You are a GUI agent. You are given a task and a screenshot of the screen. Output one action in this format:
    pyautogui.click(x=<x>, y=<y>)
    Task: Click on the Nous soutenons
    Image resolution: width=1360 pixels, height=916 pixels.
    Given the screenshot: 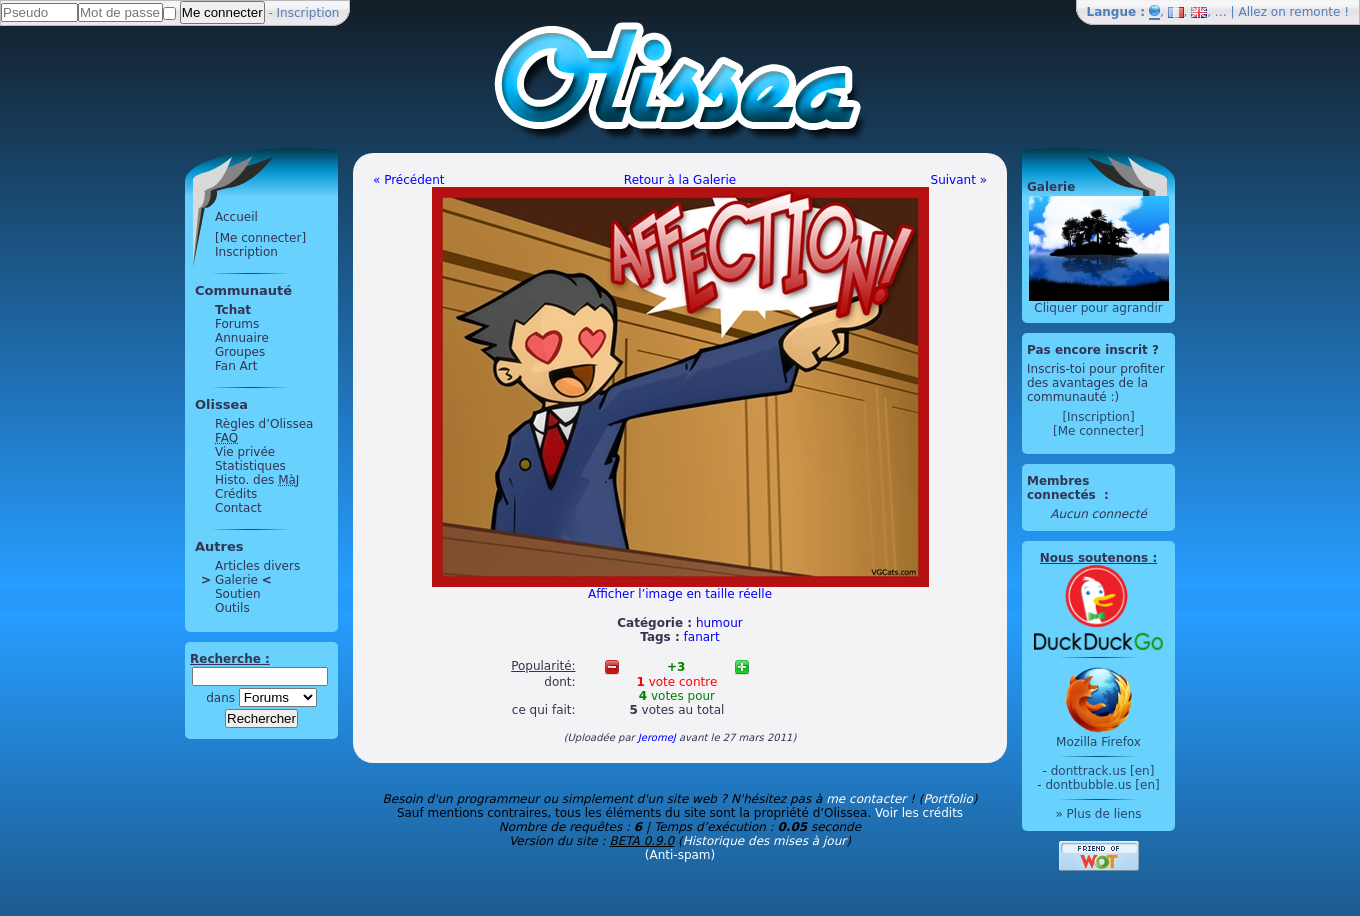 What is the action you would take?
    pyautogui.click(x=1094, y=558)
    